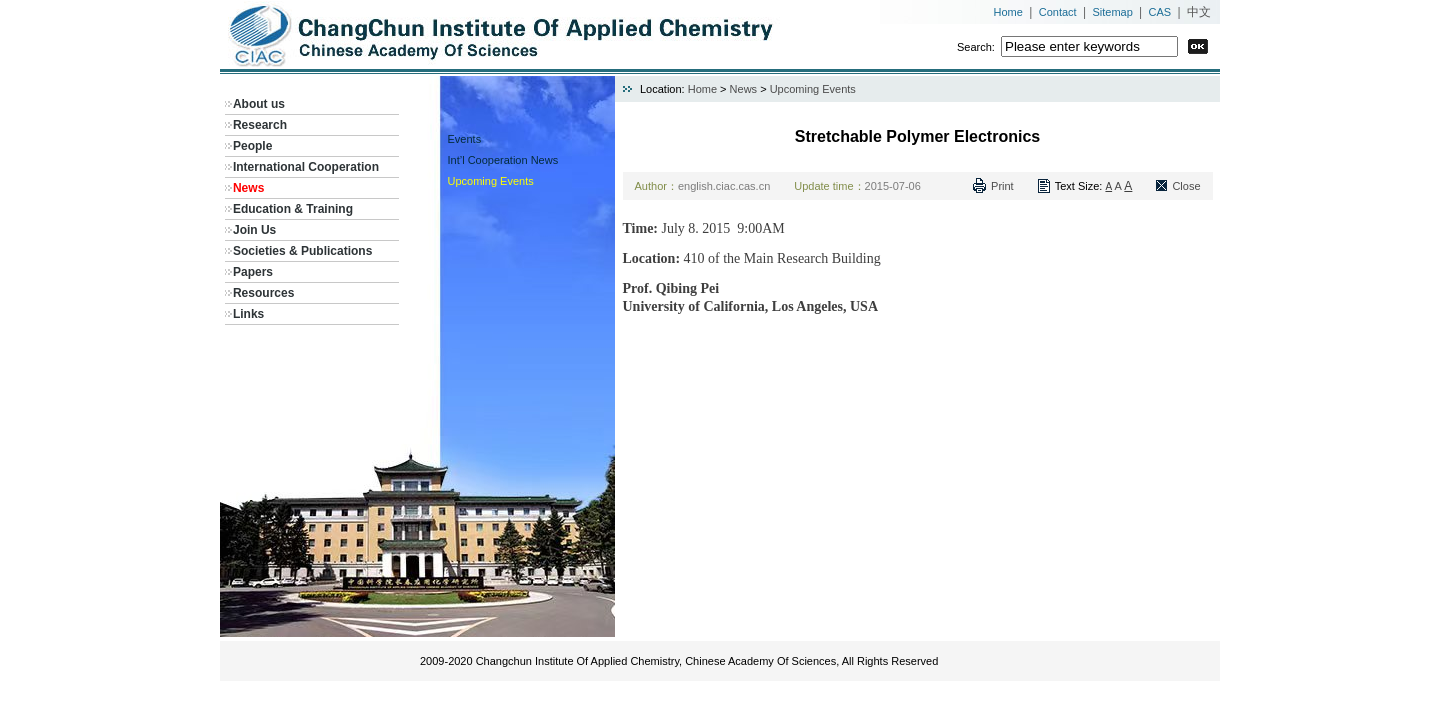  Describe the element at coordinates (248, 314) in the screenshot. I see `Links` at that location.